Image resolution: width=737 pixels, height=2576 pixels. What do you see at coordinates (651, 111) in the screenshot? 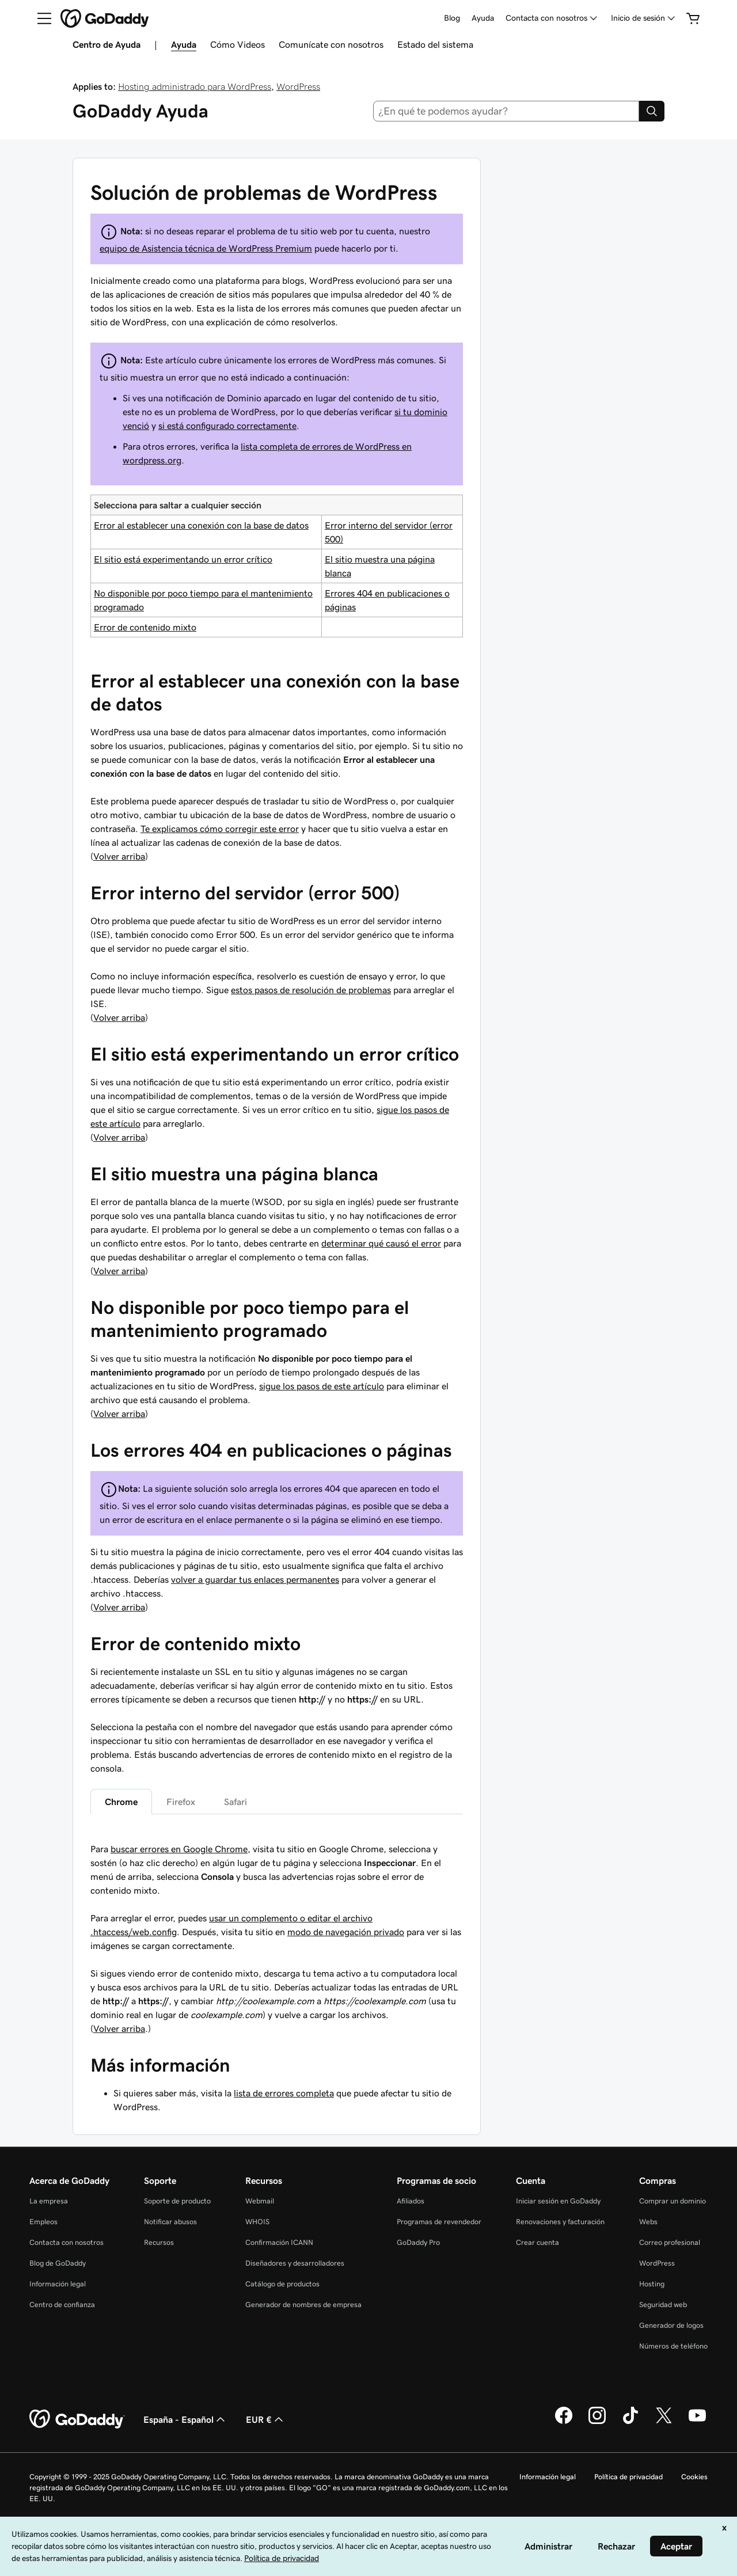
I see `[Search]` at bounding box center [651, 111].